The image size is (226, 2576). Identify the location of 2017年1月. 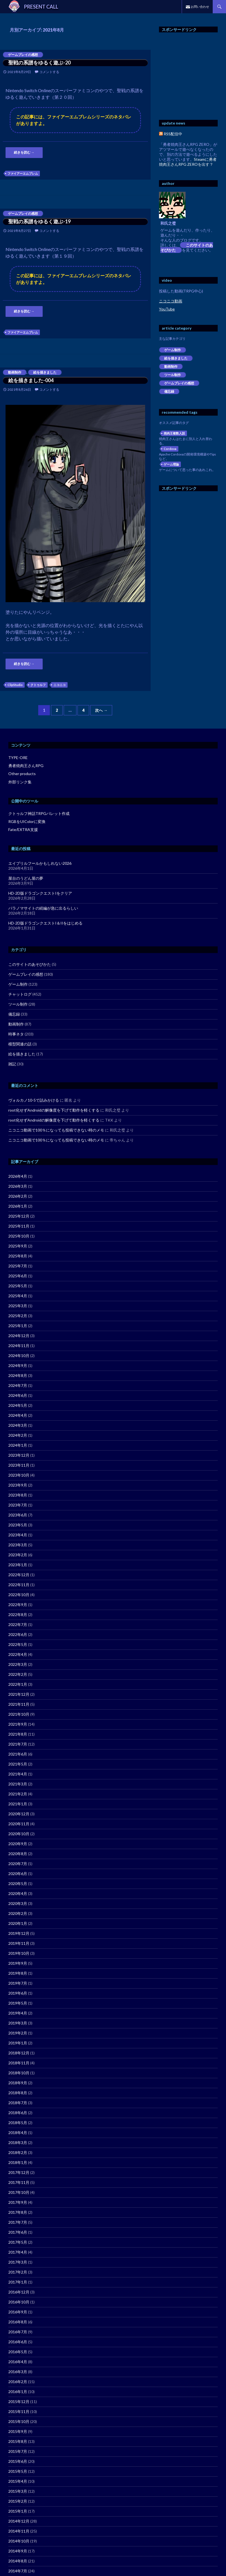
(17, 2282).